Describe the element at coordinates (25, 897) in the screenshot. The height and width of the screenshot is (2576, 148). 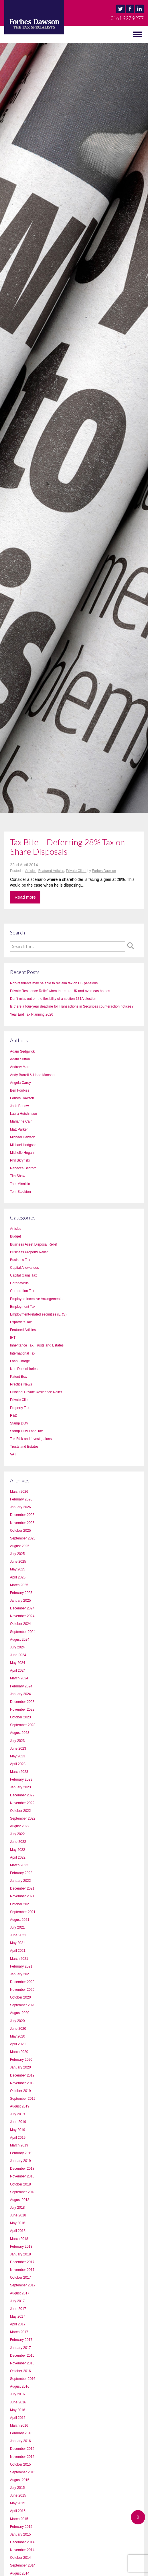
I see `Read more [button]` at that location.